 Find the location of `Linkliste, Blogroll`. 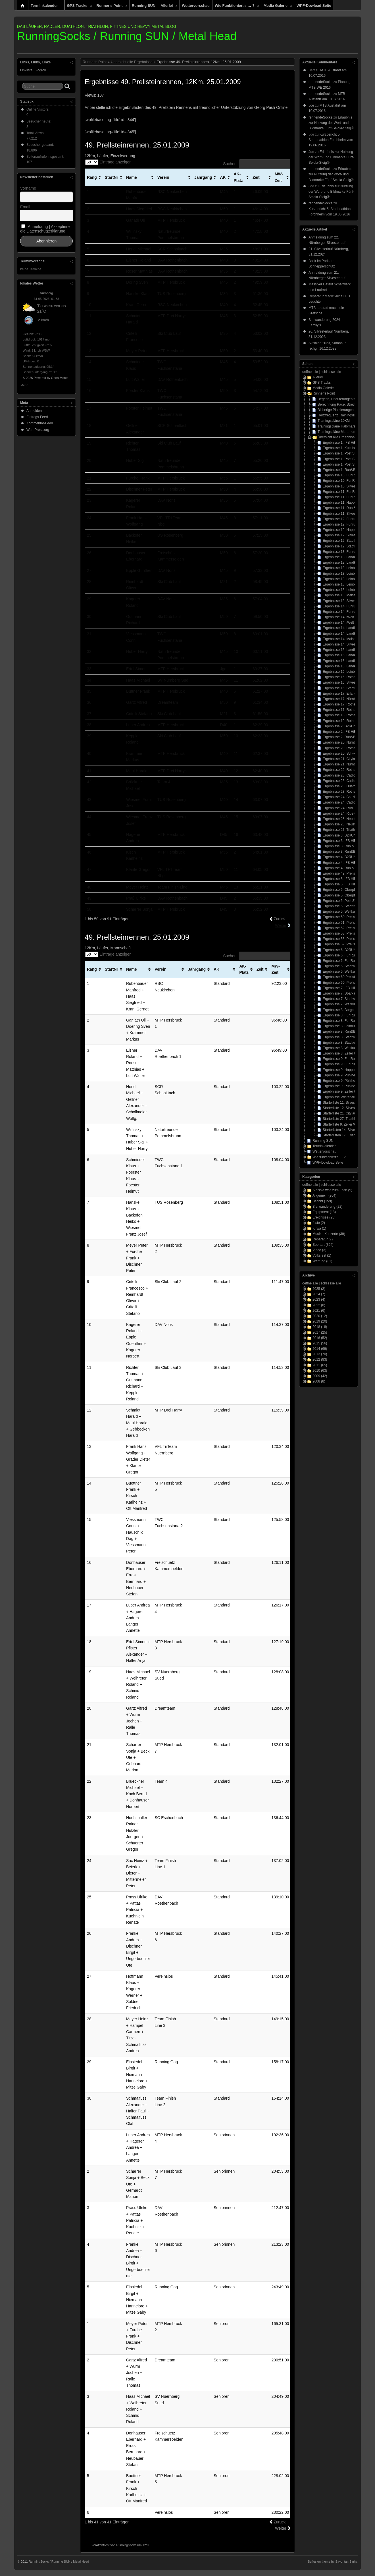

Linkliste, Blogroll is located at coordinates (33, 70).